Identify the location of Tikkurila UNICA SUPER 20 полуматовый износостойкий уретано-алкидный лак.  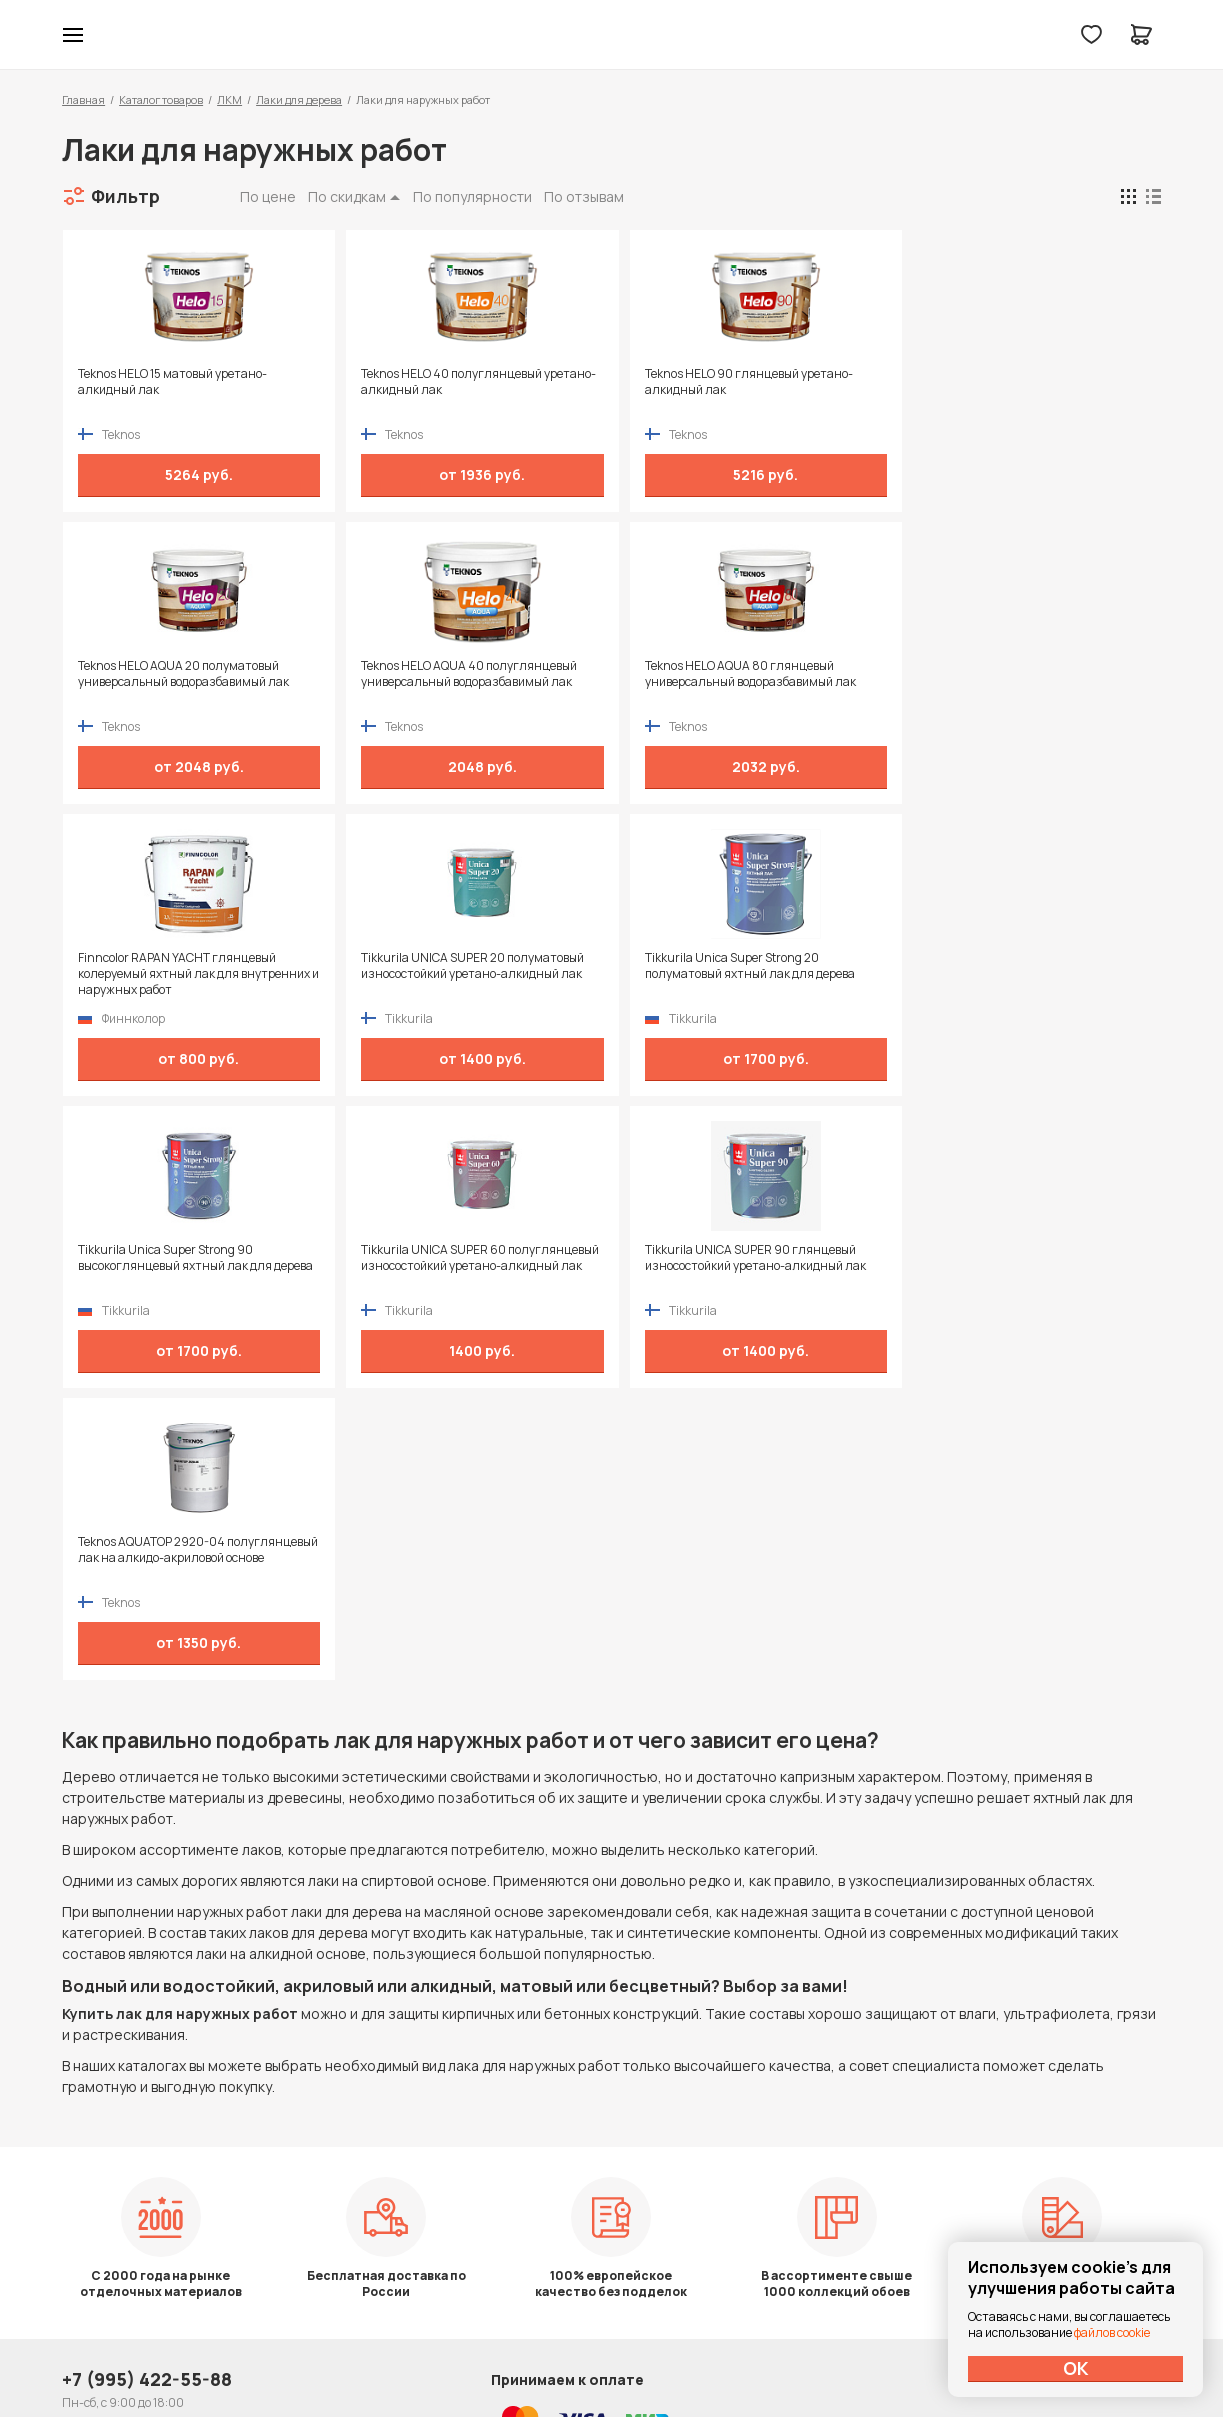
(1002, 674).